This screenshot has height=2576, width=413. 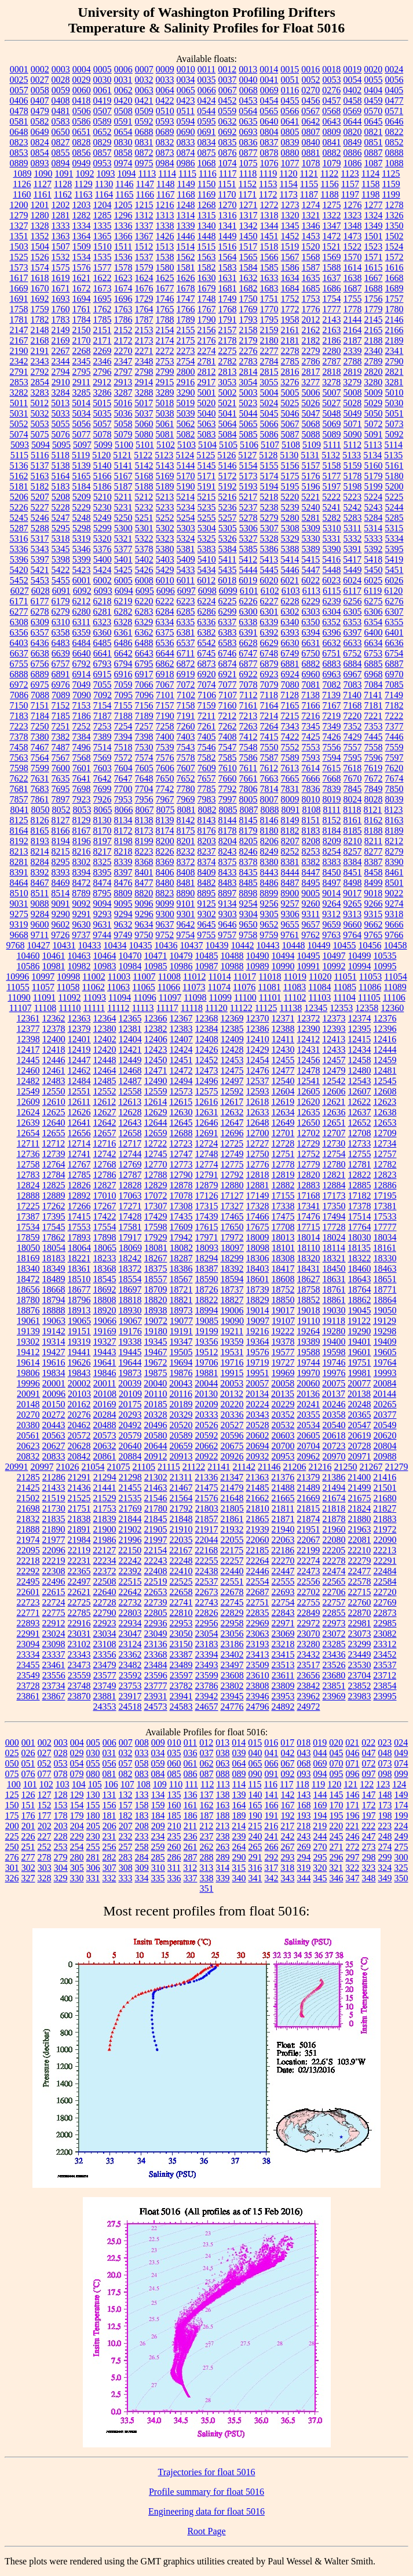 What do you see at coordinates (255, 1774) in the screenshot?
I see `090` at bounding box center [255, 1774].